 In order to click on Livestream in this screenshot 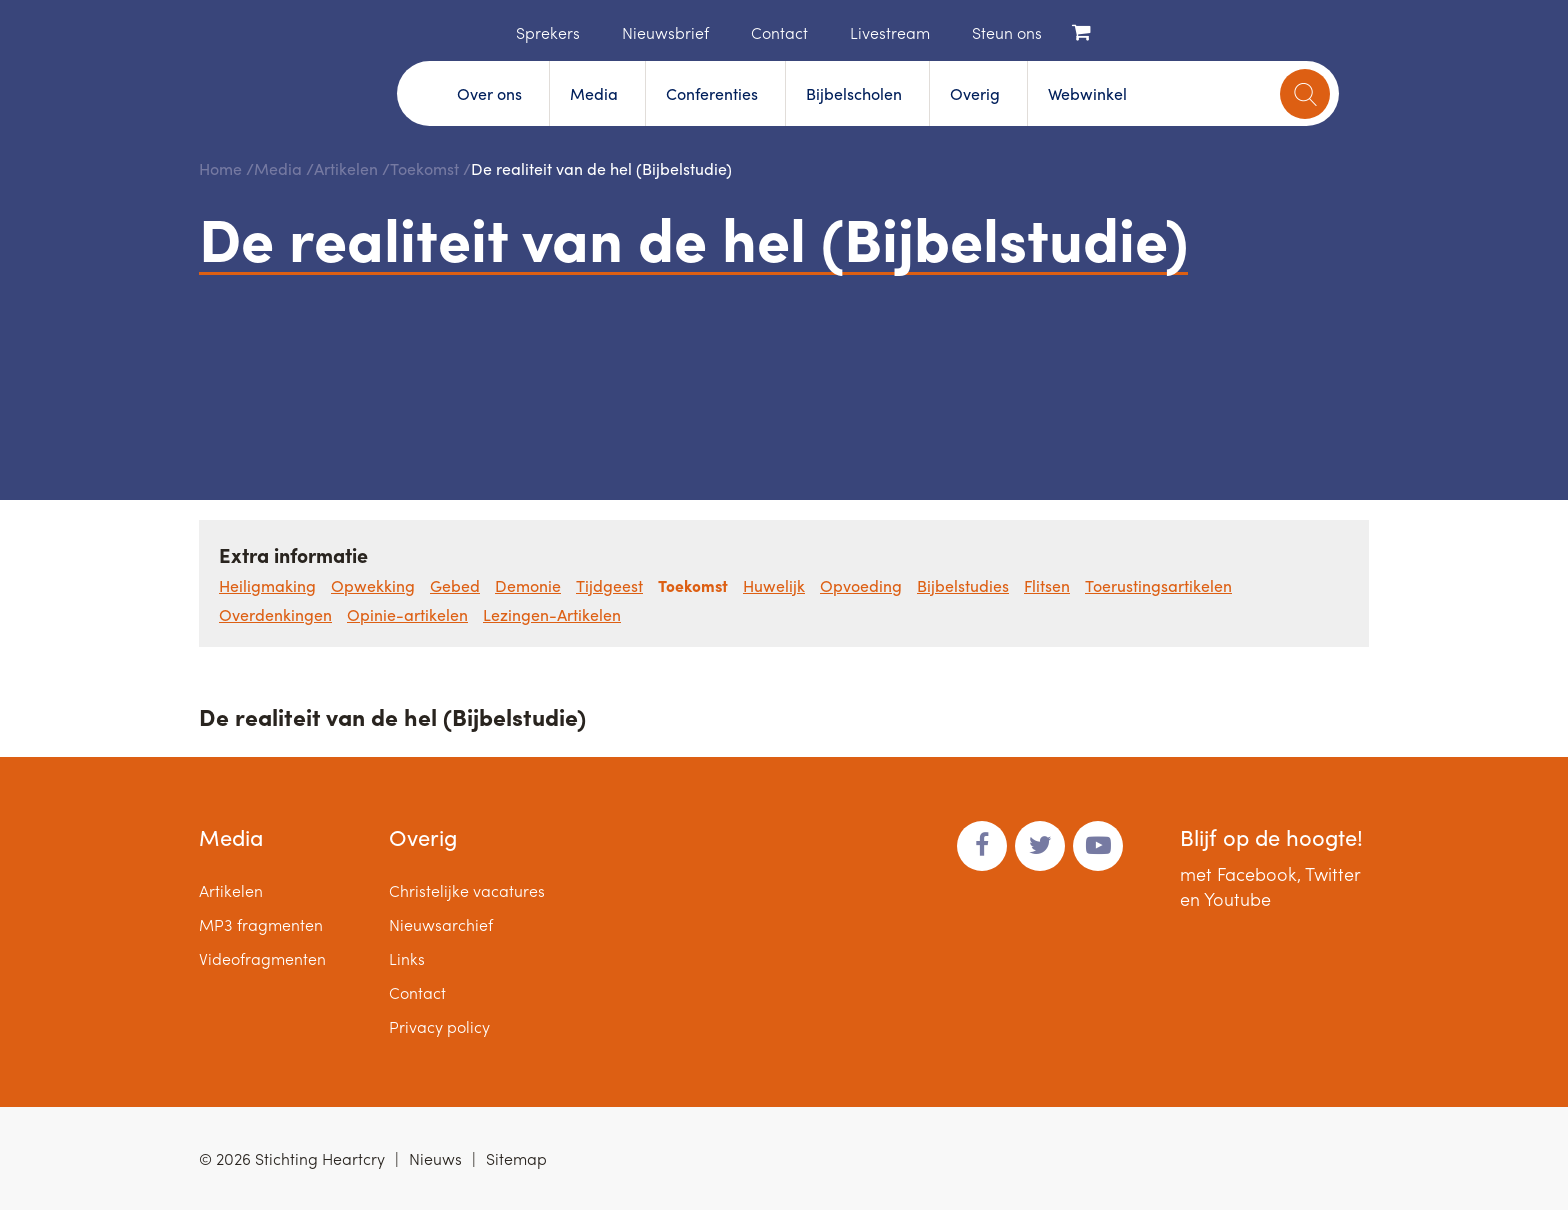, I will do `click(890, 32)`.